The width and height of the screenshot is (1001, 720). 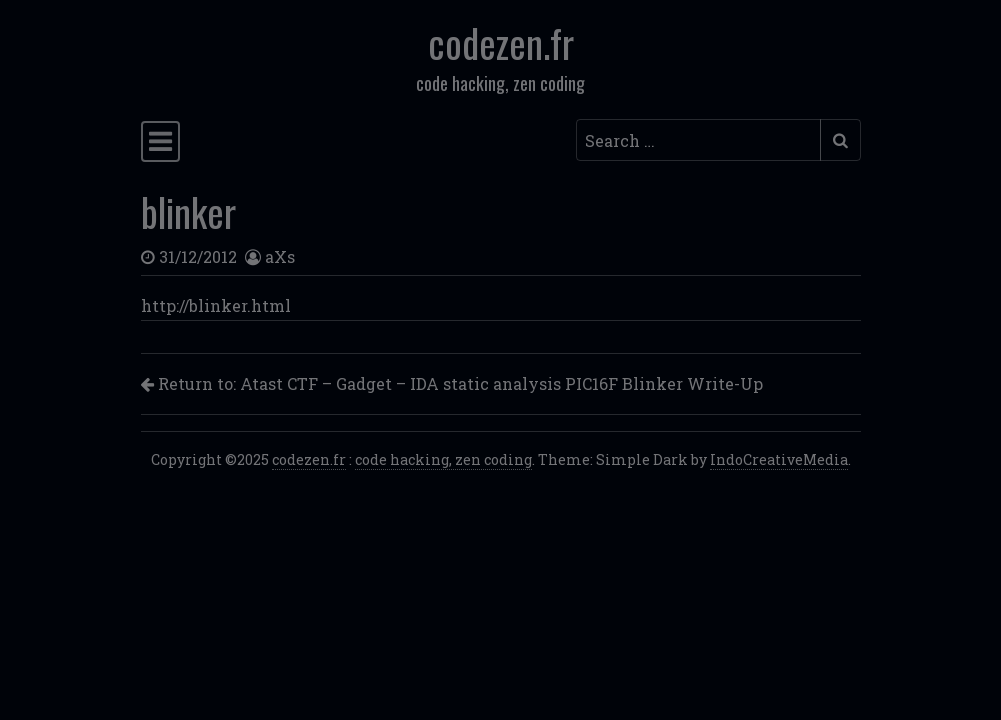 I want to click on IndoCreativeMedia, so click(x=779, y=459).